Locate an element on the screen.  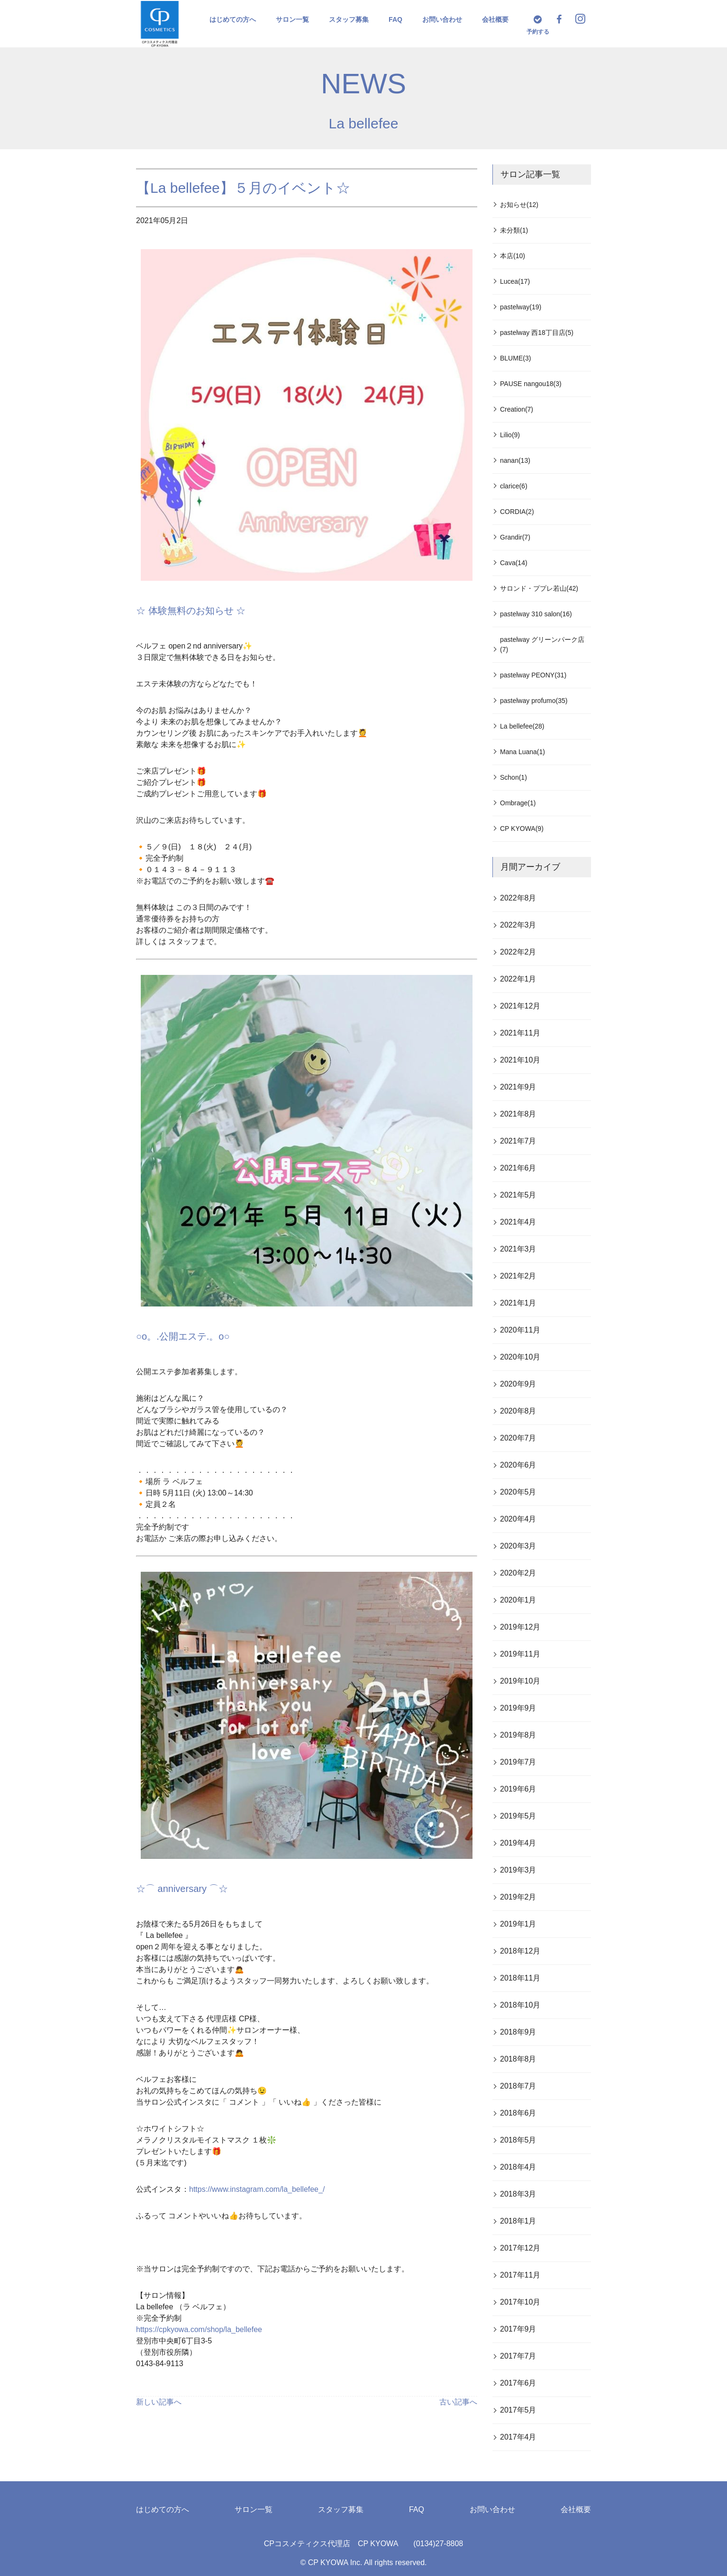
2019年8月 is located at coordinates (518, 1735).